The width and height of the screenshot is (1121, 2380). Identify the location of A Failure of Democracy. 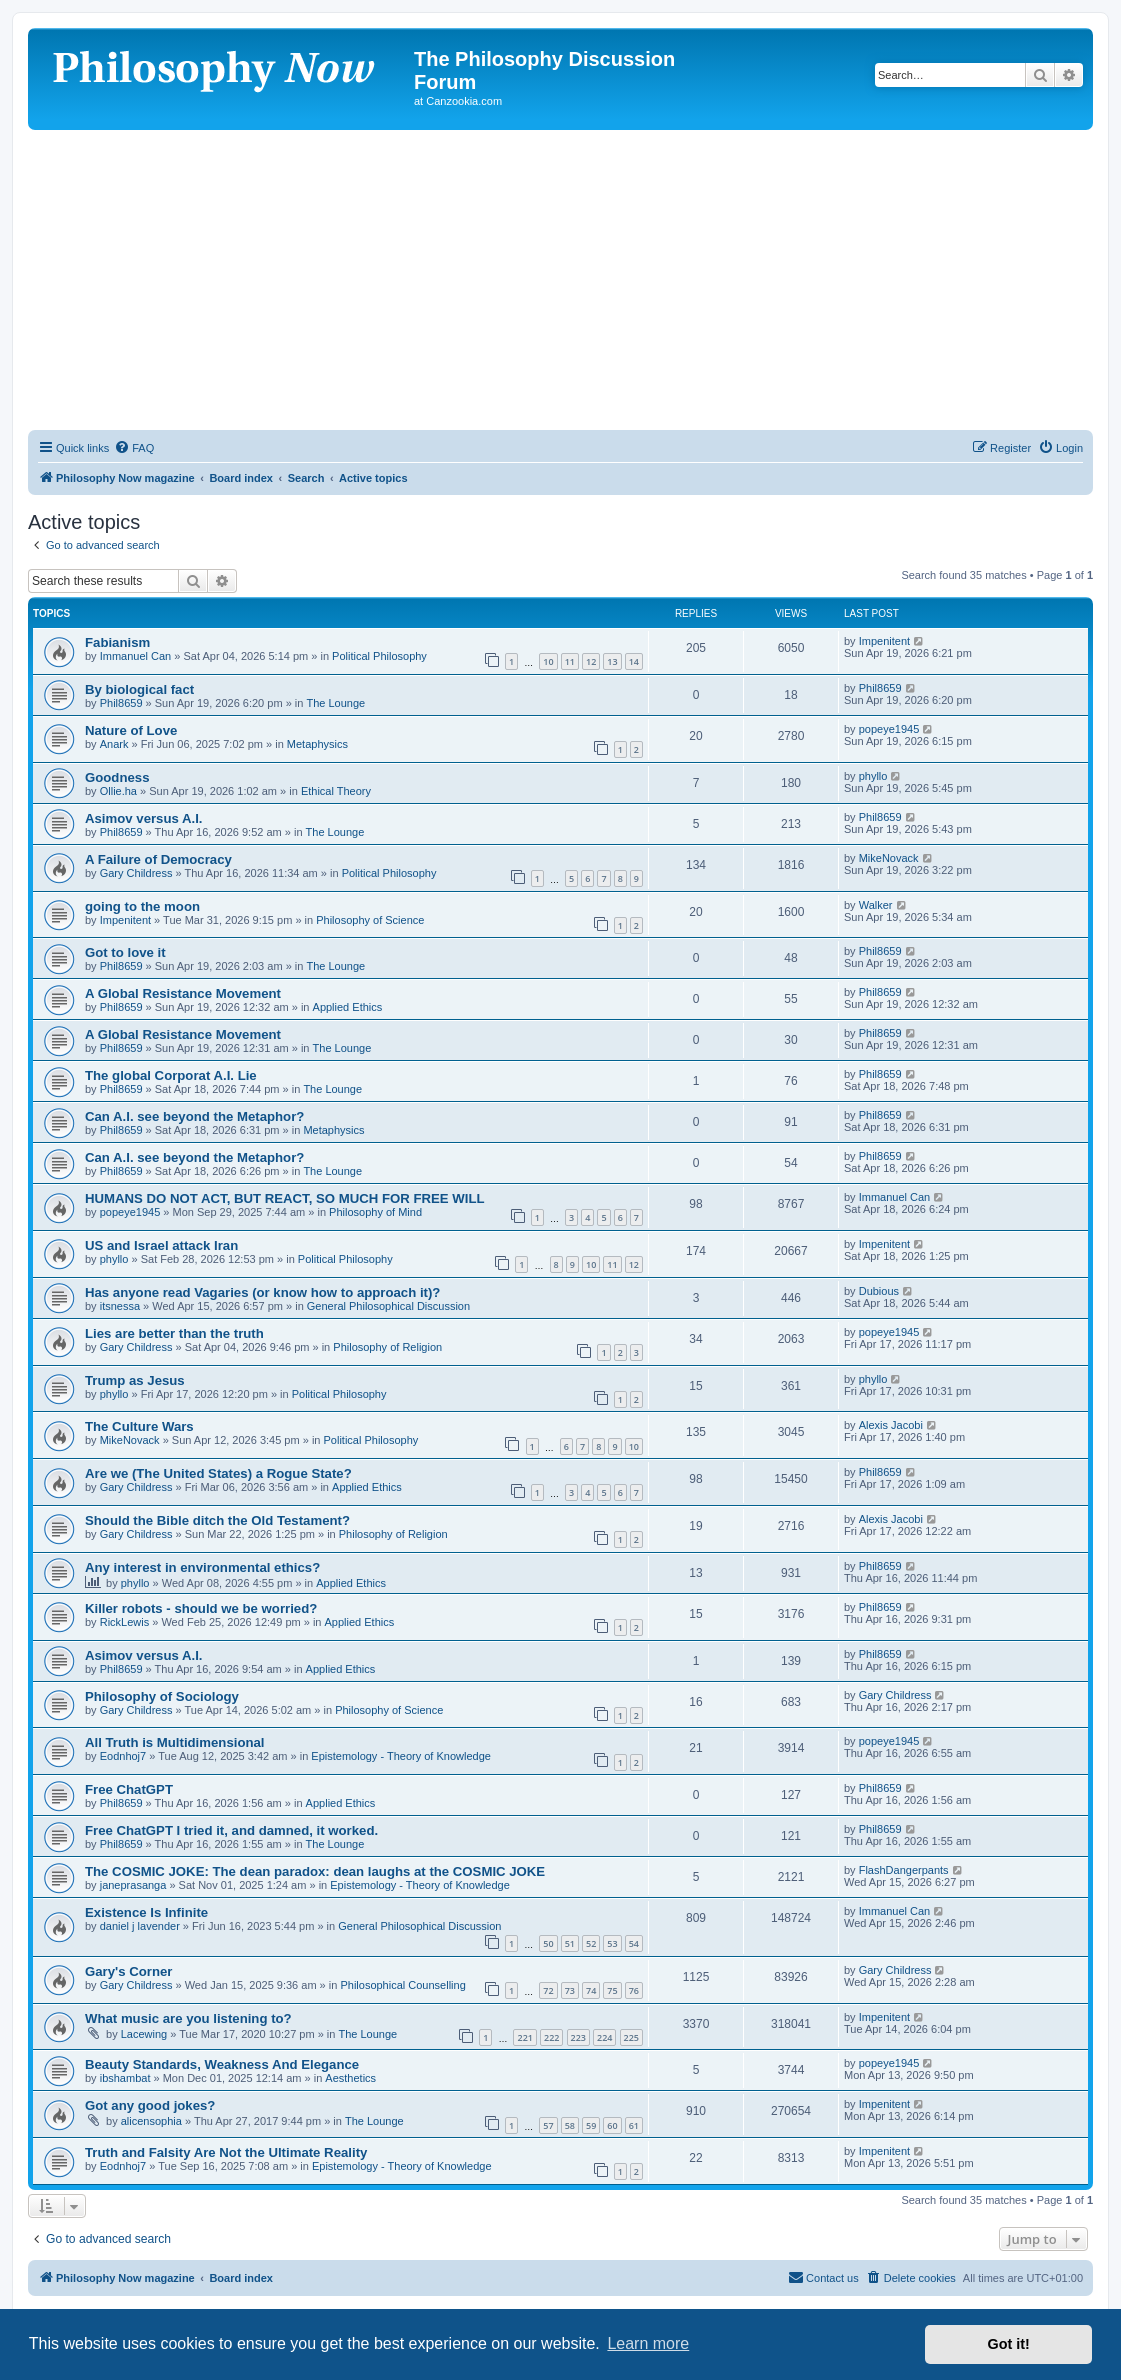
(158, 859).